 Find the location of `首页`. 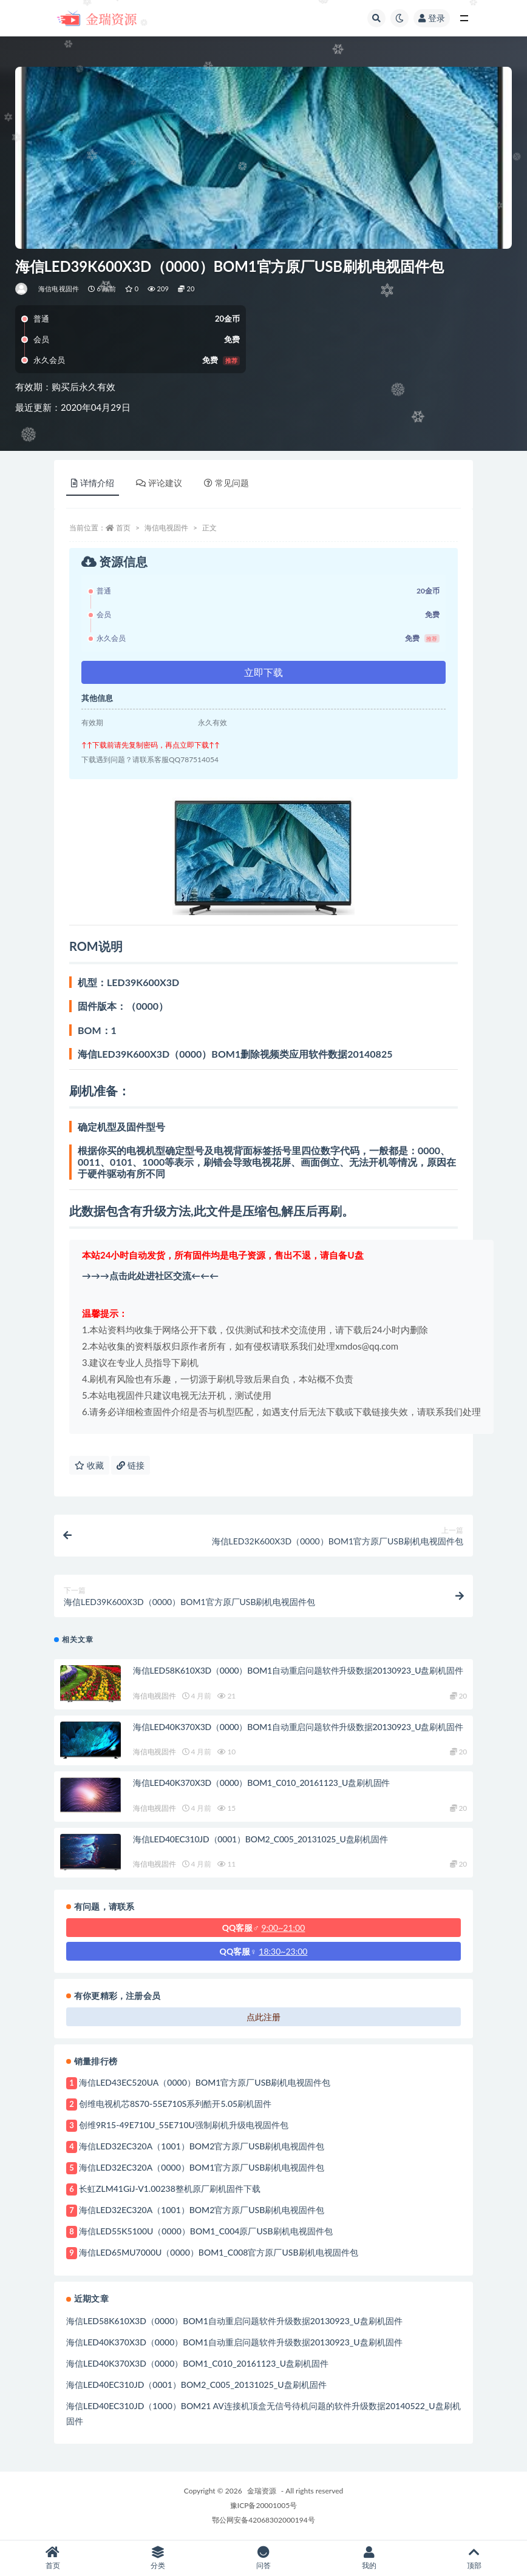

首页 is located at coordinates (123, 527).